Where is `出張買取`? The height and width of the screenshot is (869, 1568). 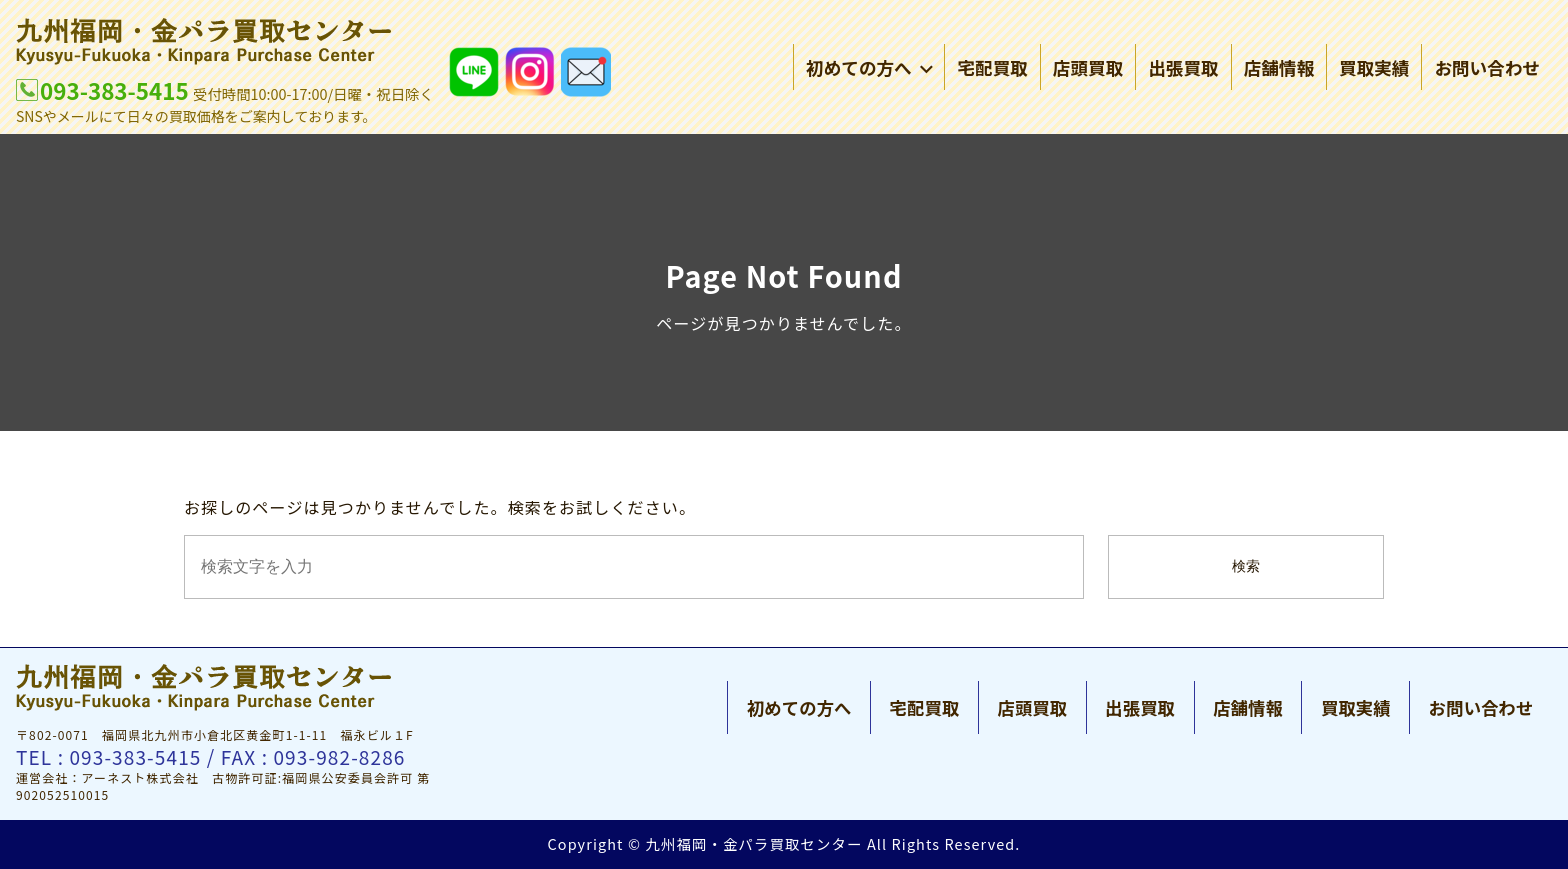 出張買取 is located at coordinates (1183, 69).